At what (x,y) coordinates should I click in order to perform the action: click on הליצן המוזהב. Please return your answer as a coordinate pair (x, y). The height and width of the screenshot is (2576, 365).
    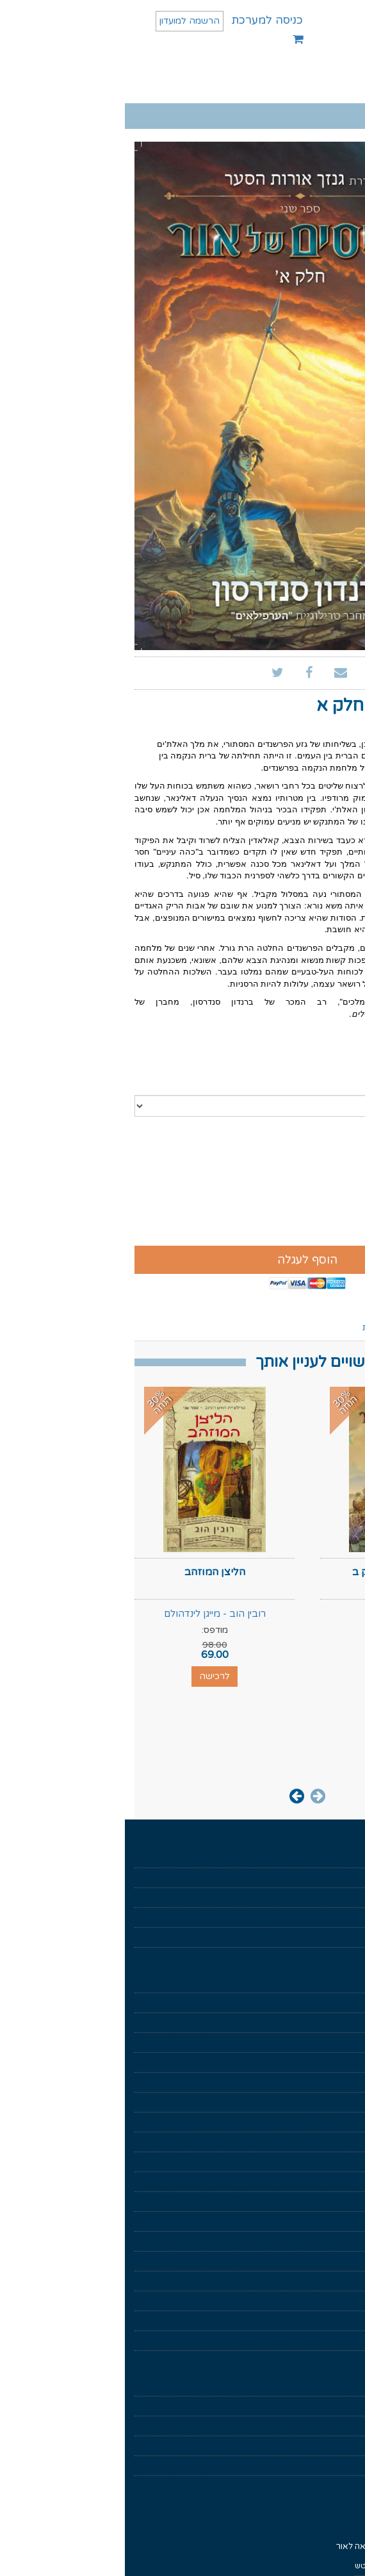
    Looking at the image, I should click on (90, 1572).